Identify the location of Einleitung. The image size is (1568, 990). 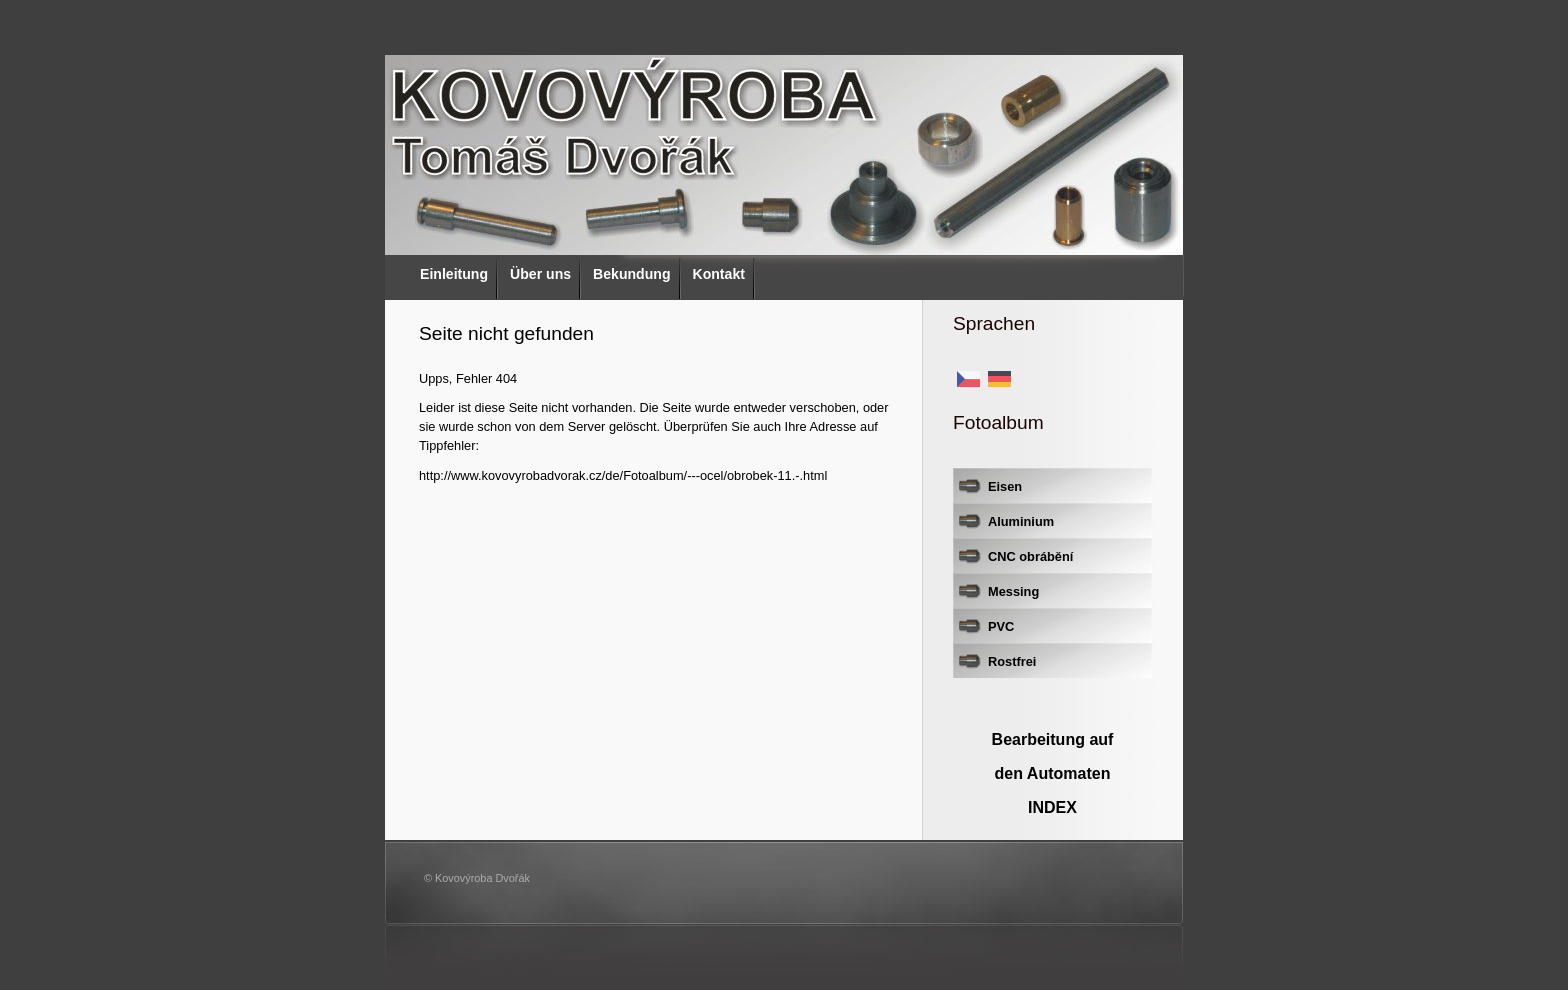
(454, 274).